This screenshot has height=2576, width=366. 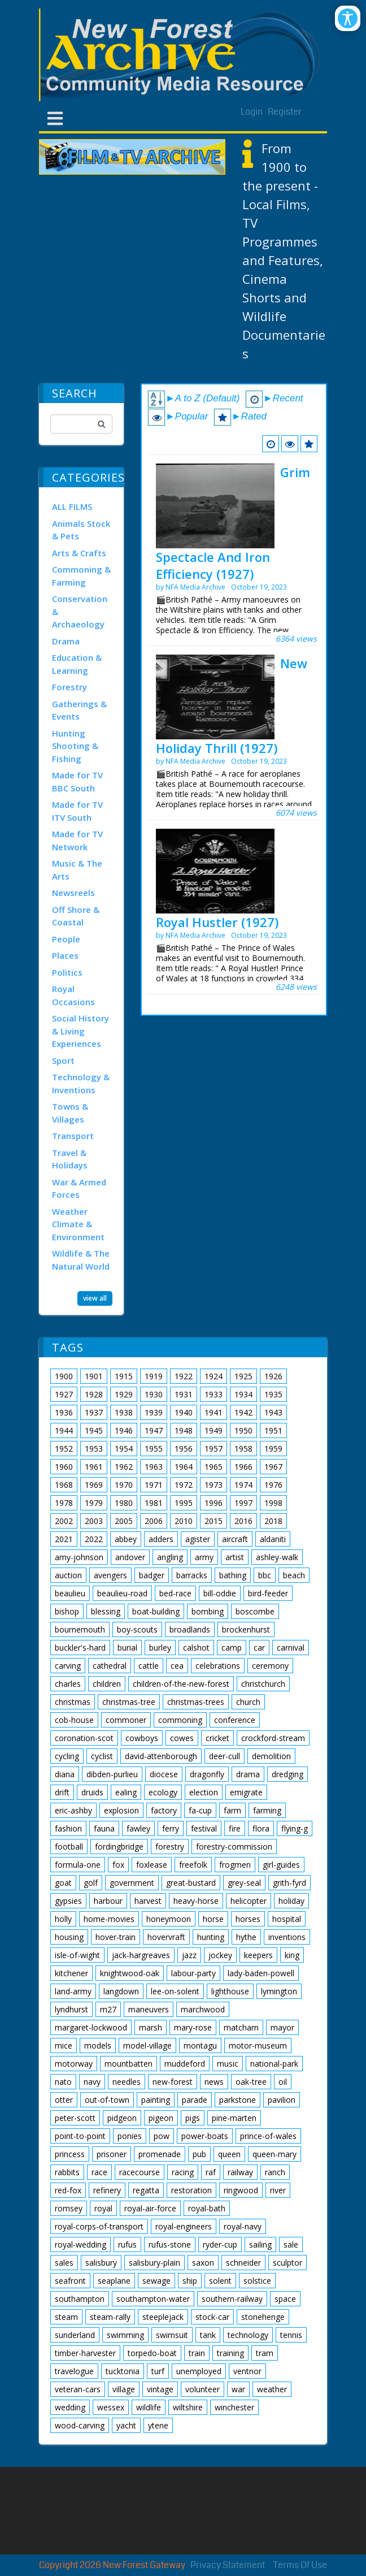 I want to click on oil, so click(x=282, y=2081).